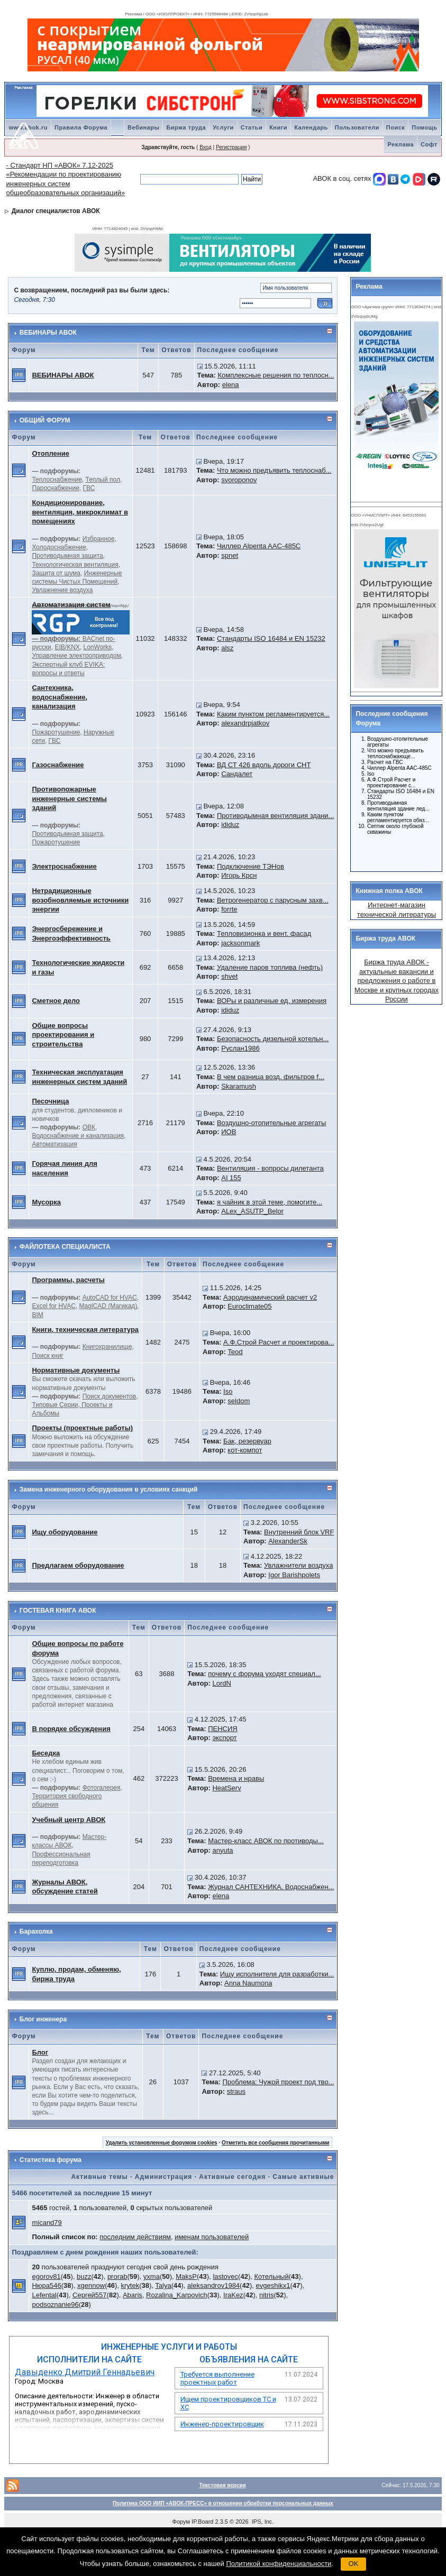  I want to click on krytek, so click(130, 2285).